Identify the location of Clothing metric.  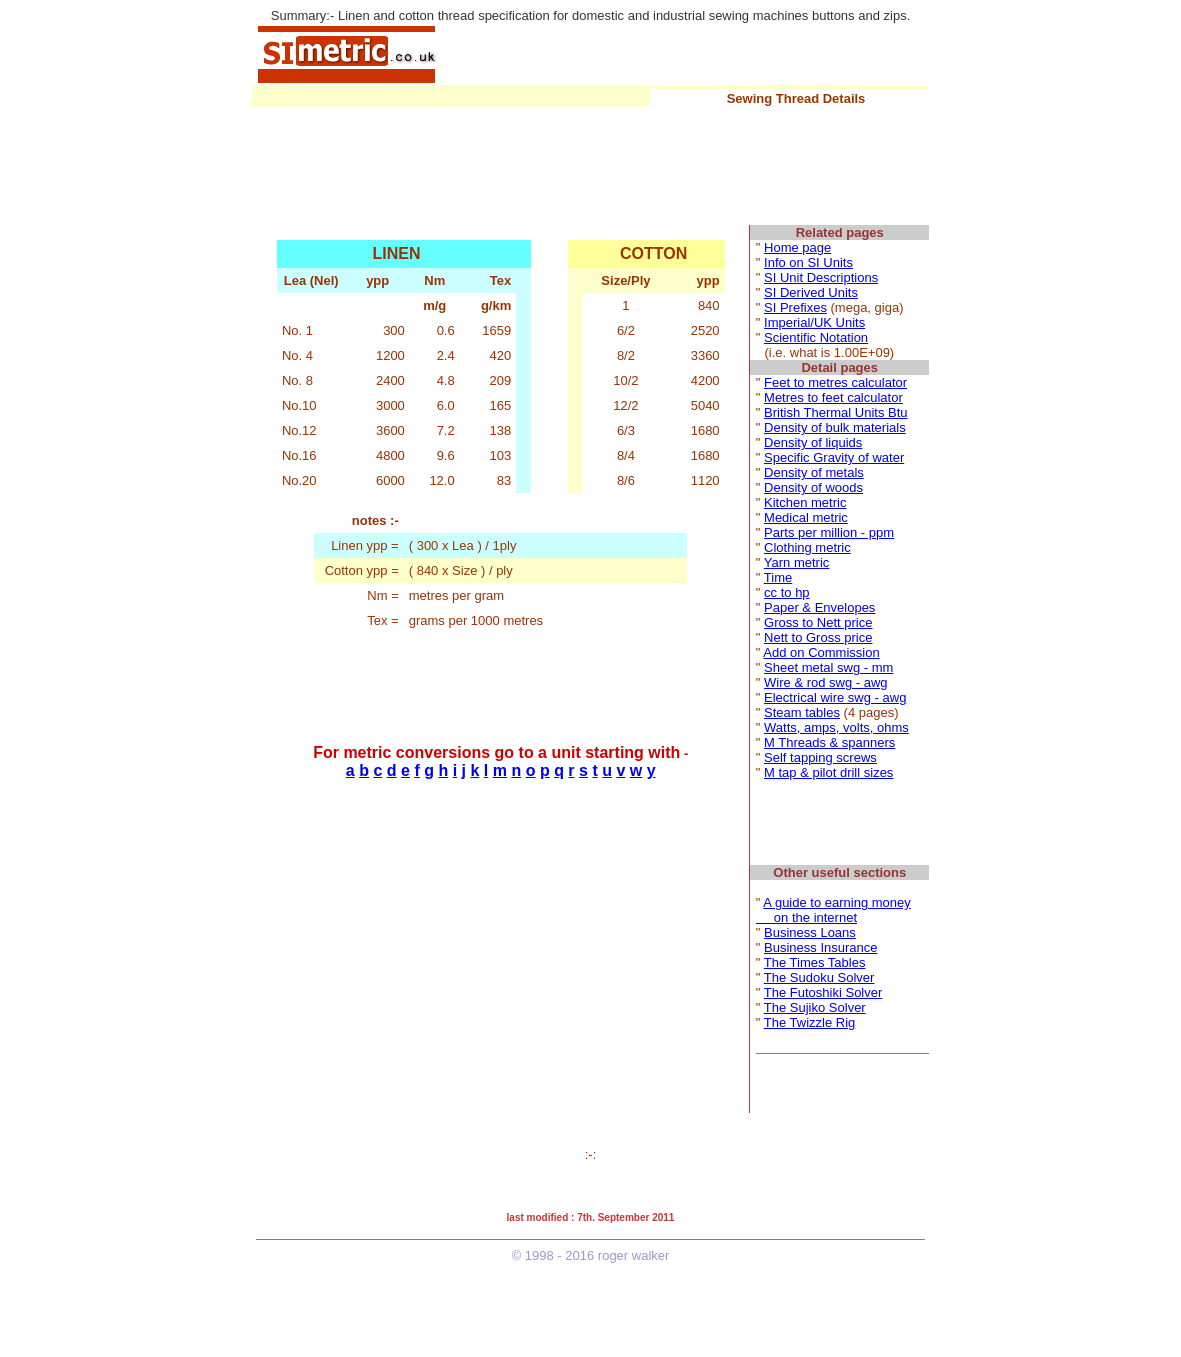
(807, 547).